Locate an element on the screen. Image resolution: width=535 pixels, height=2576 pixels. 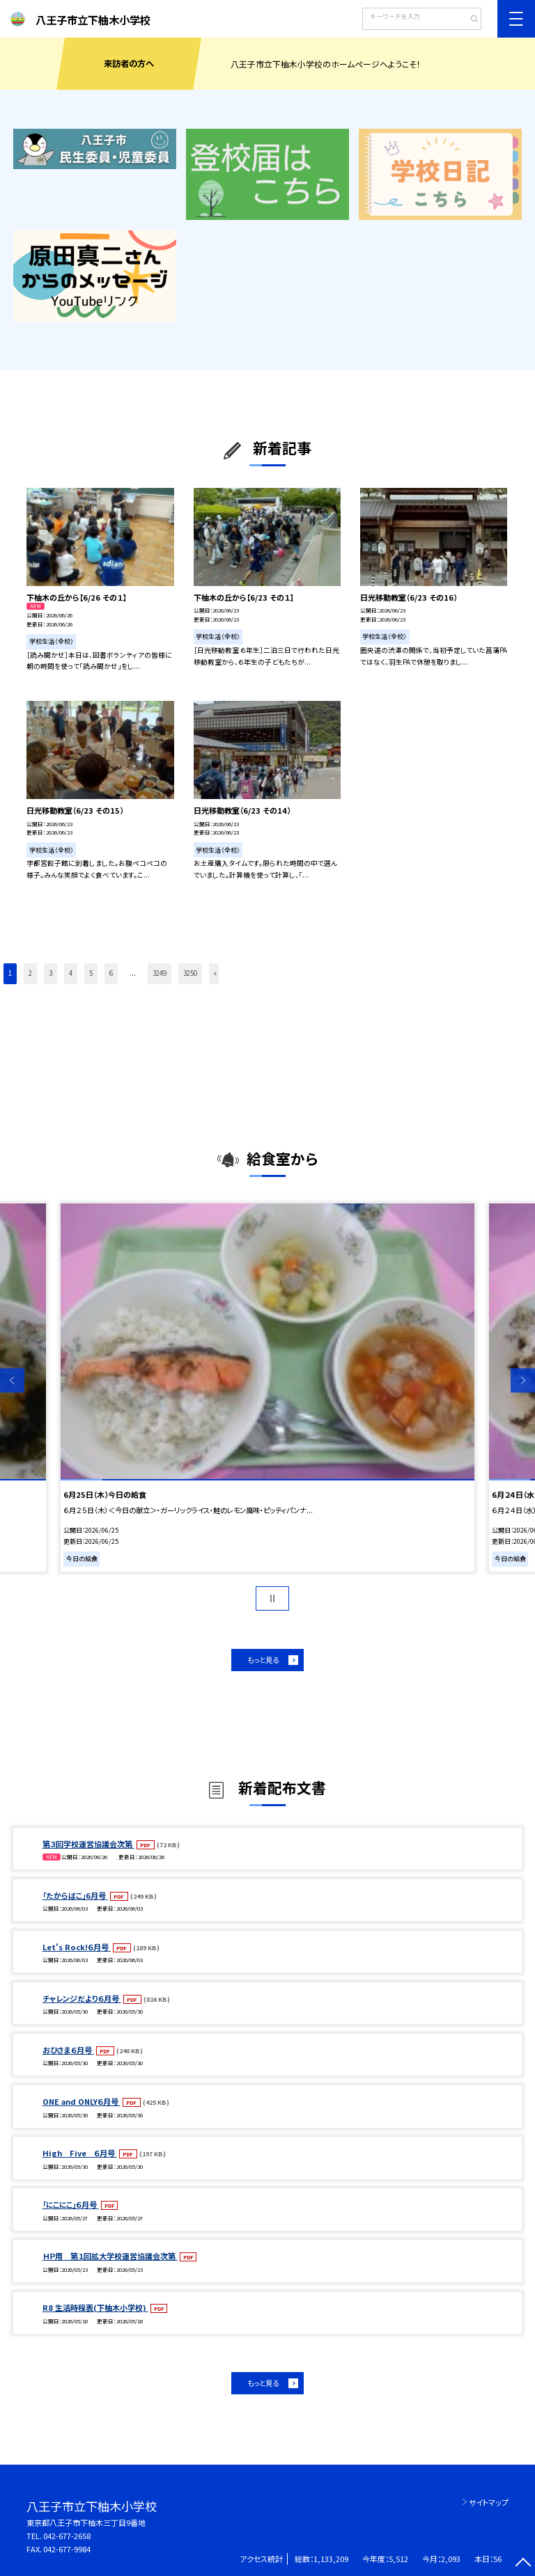
3249 [button] is located at coordinates (159, 973).